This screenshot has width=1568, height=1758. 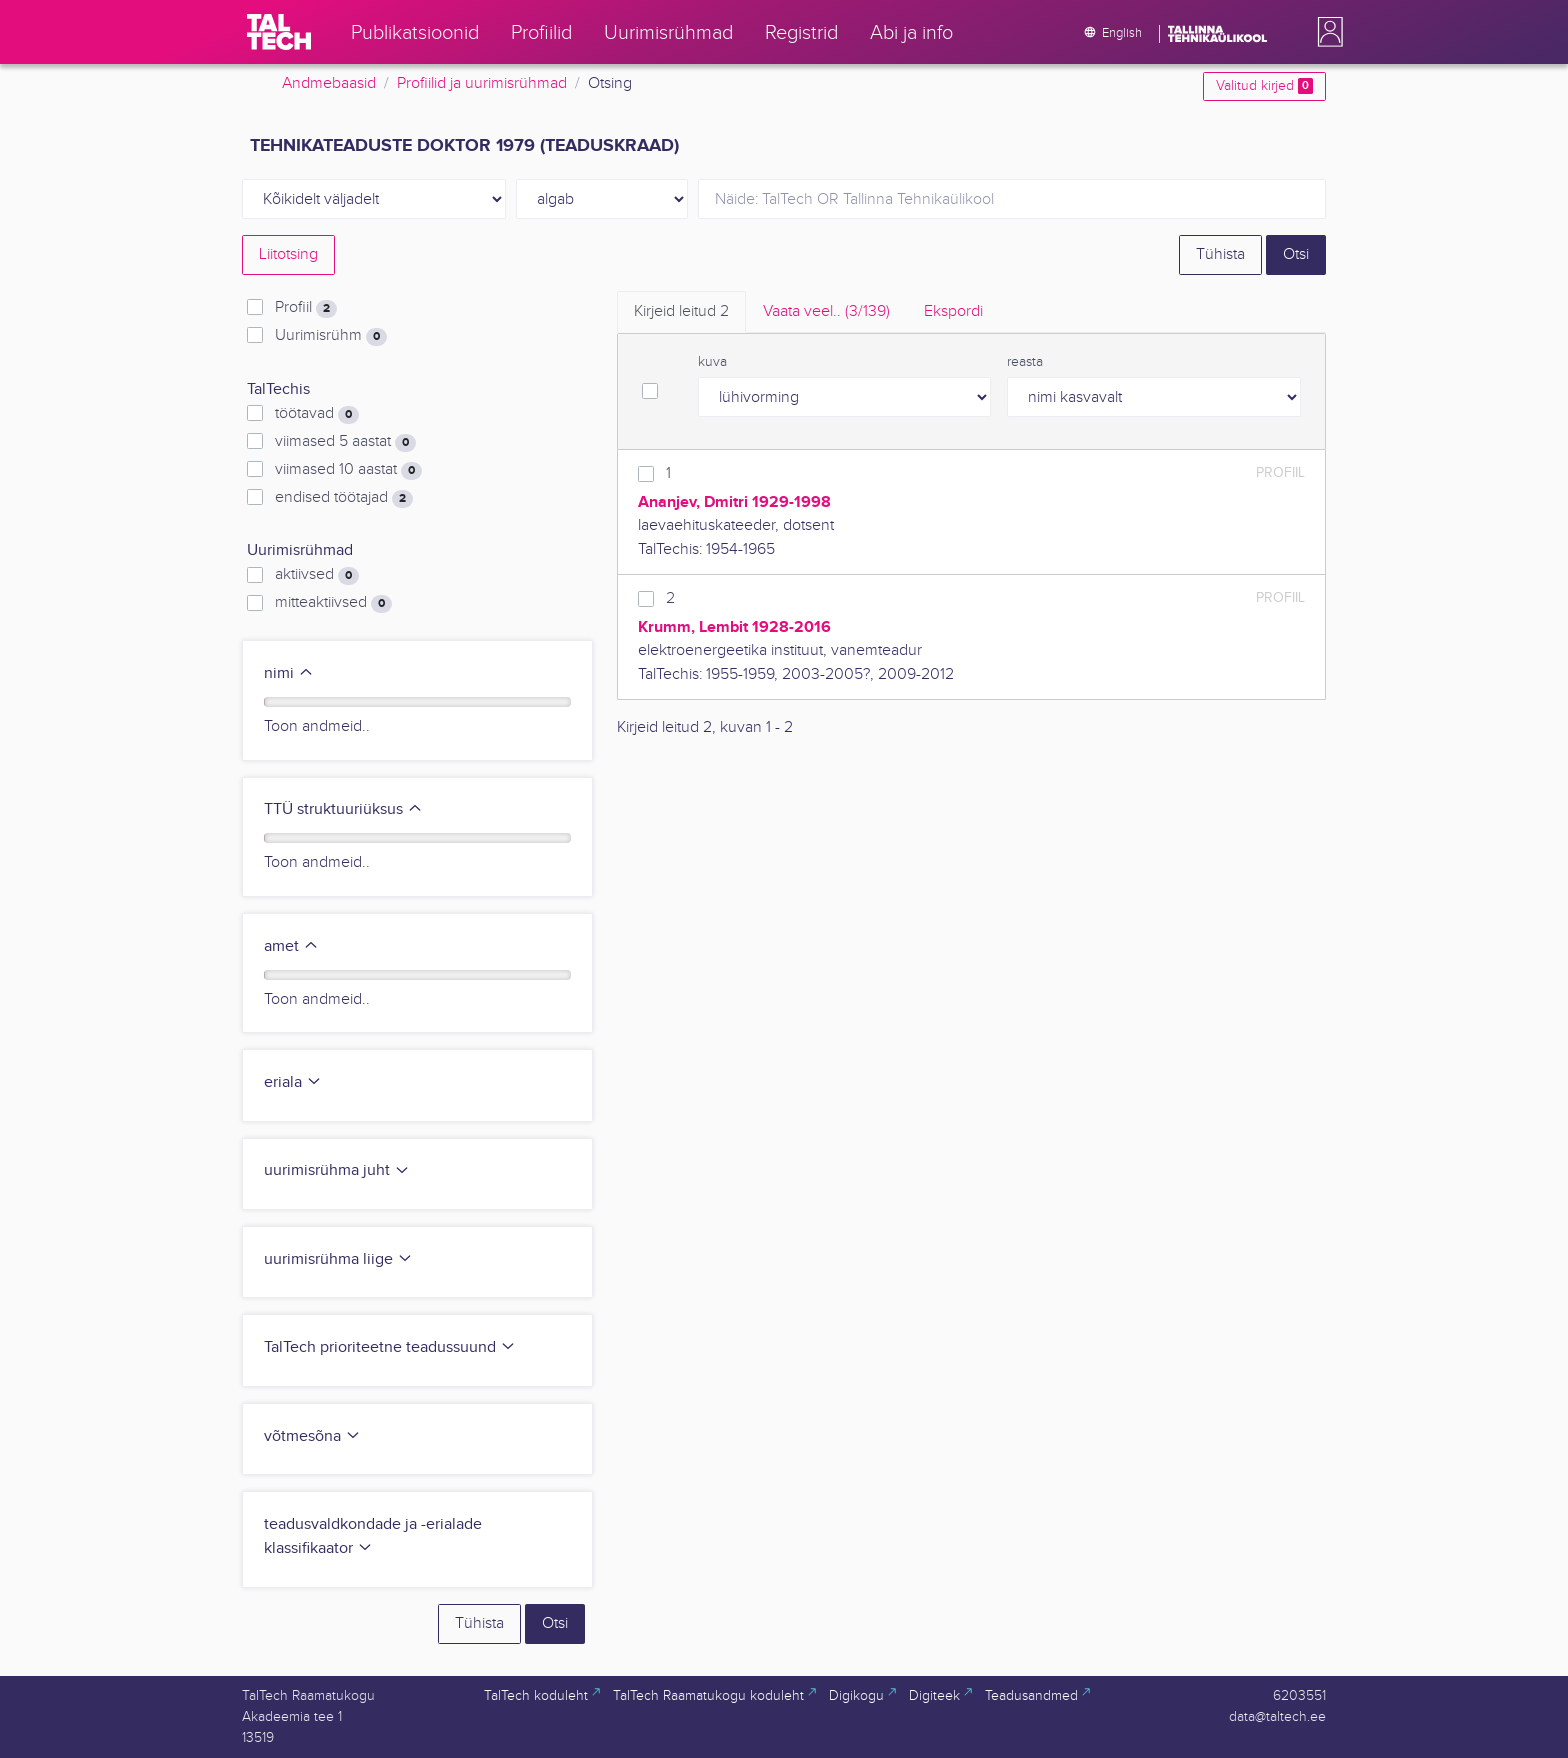 What do you see at coordinates (293, 1082) in the screenshot?
I see `eriala` at bounding box center [293, 1082].